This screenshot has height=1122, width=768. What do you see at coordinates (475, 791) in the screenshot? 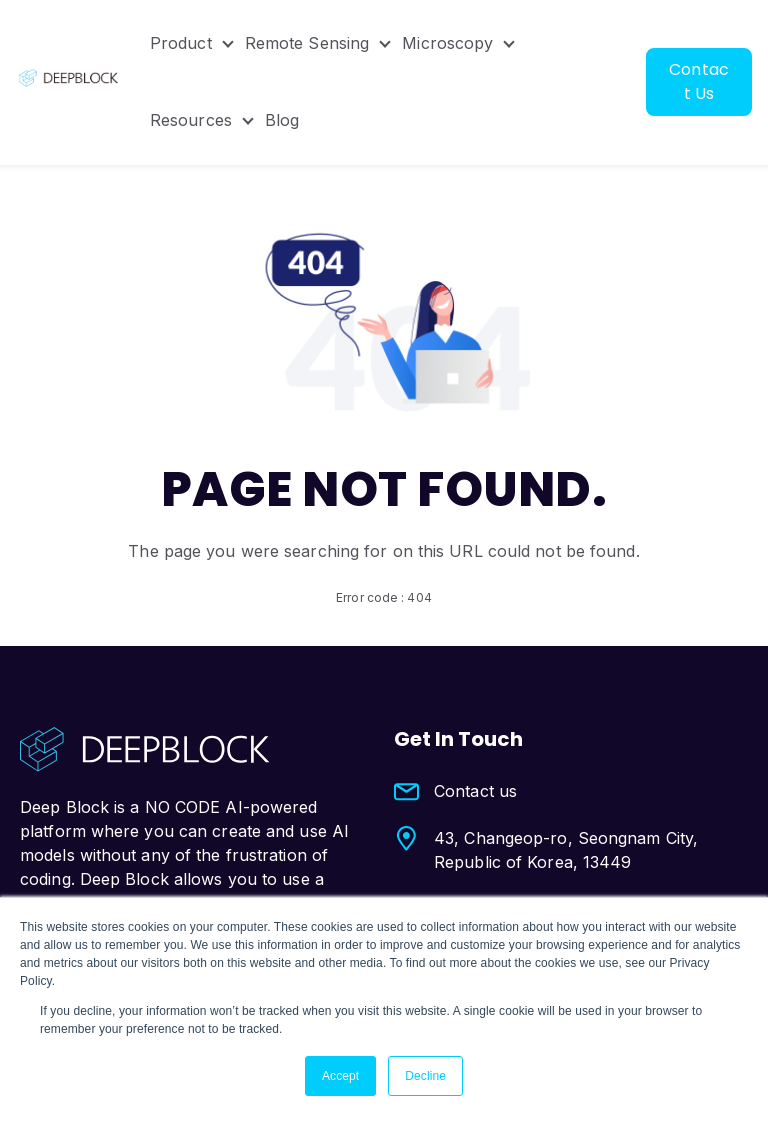
I see `Contact us` at bounding box center [475, 791].